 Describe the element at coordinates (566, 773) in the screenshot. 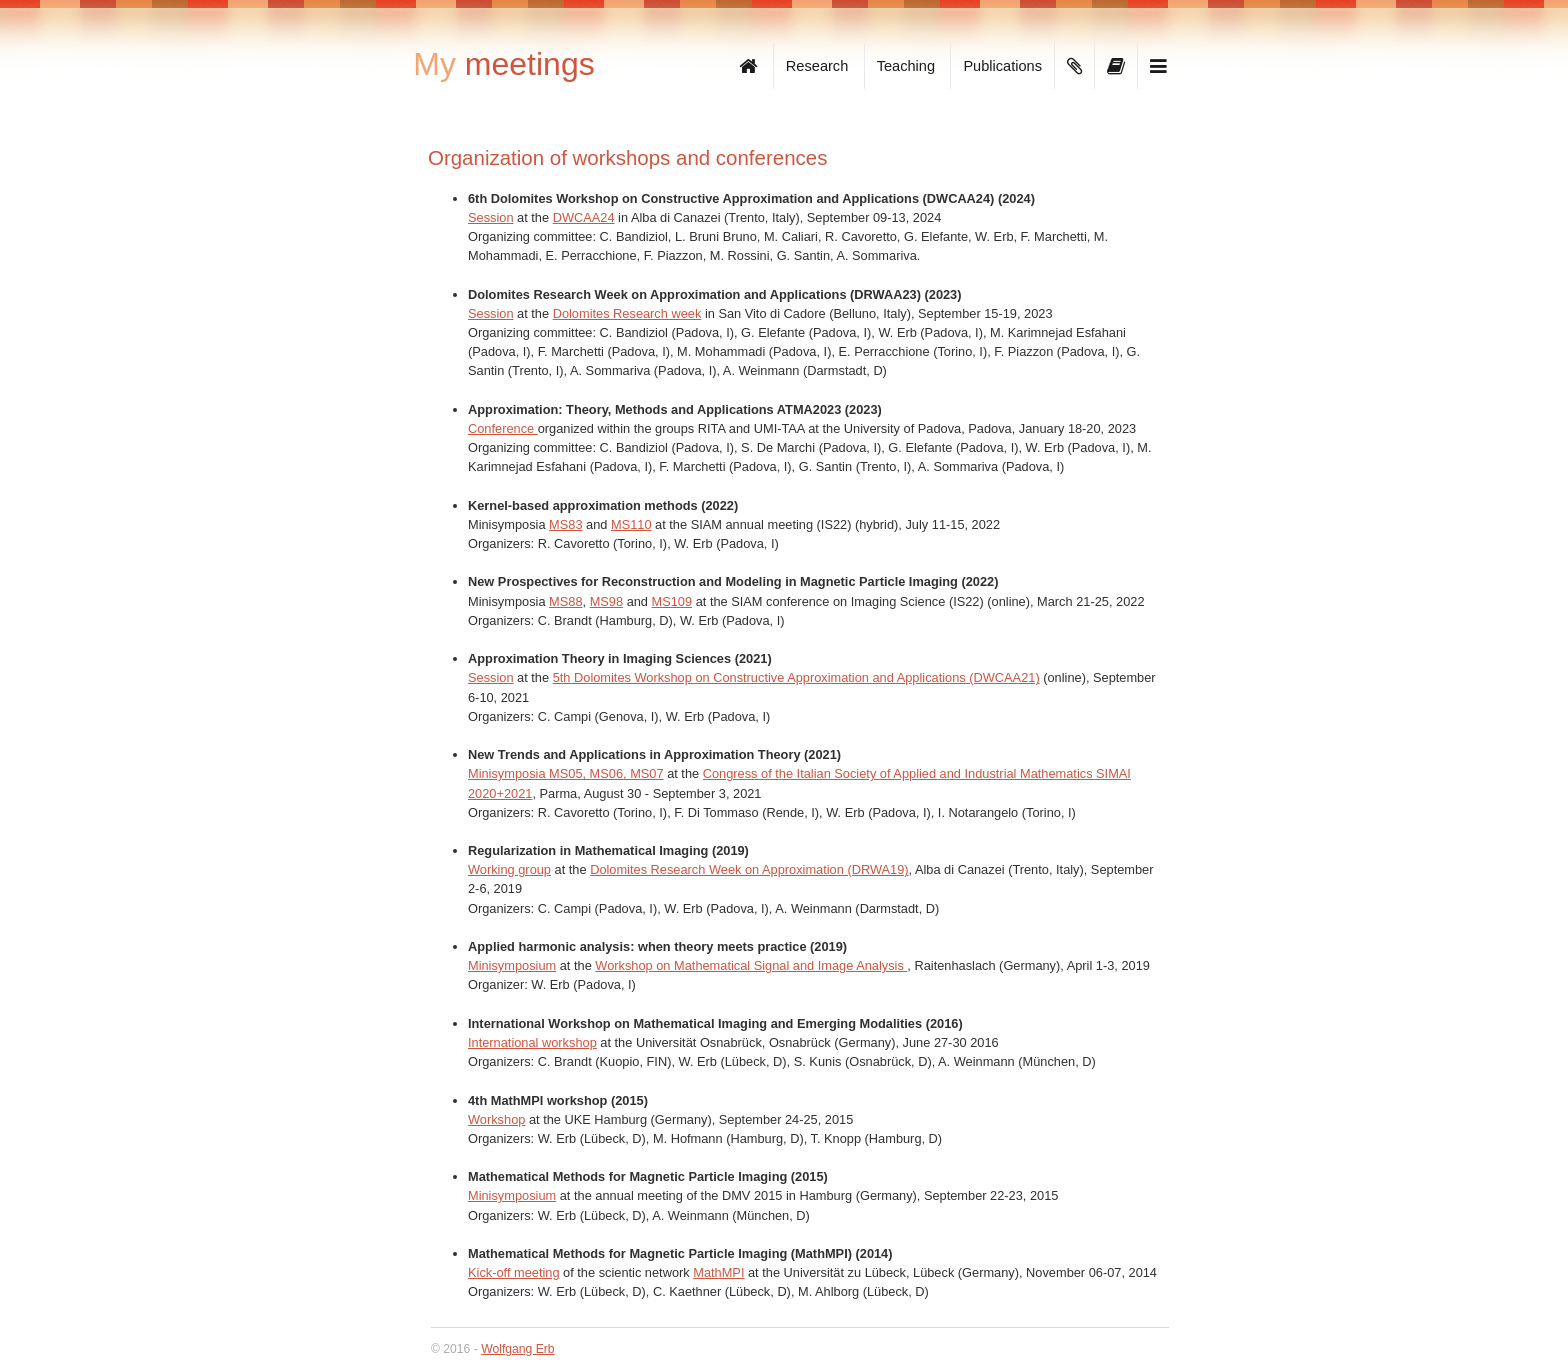

I see `Minisymposia MS05, MS06, MS07` at that location.